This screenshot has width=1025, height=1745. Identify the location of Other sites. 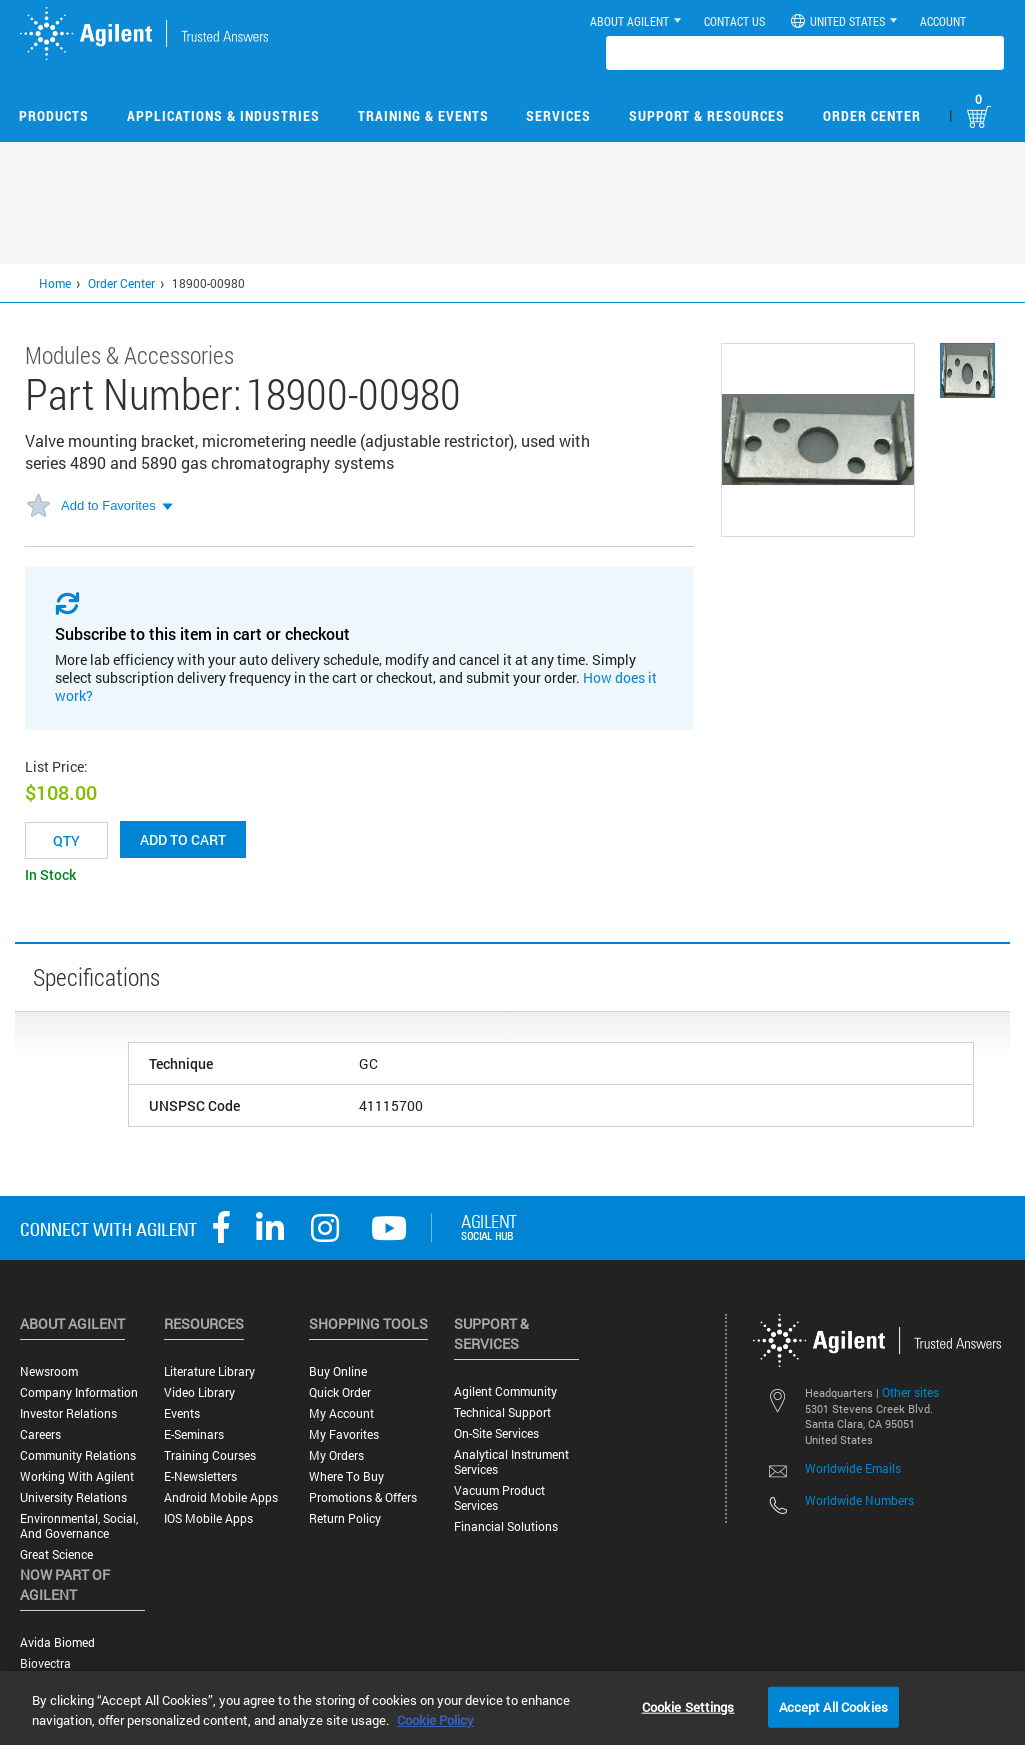
(910, 1392).